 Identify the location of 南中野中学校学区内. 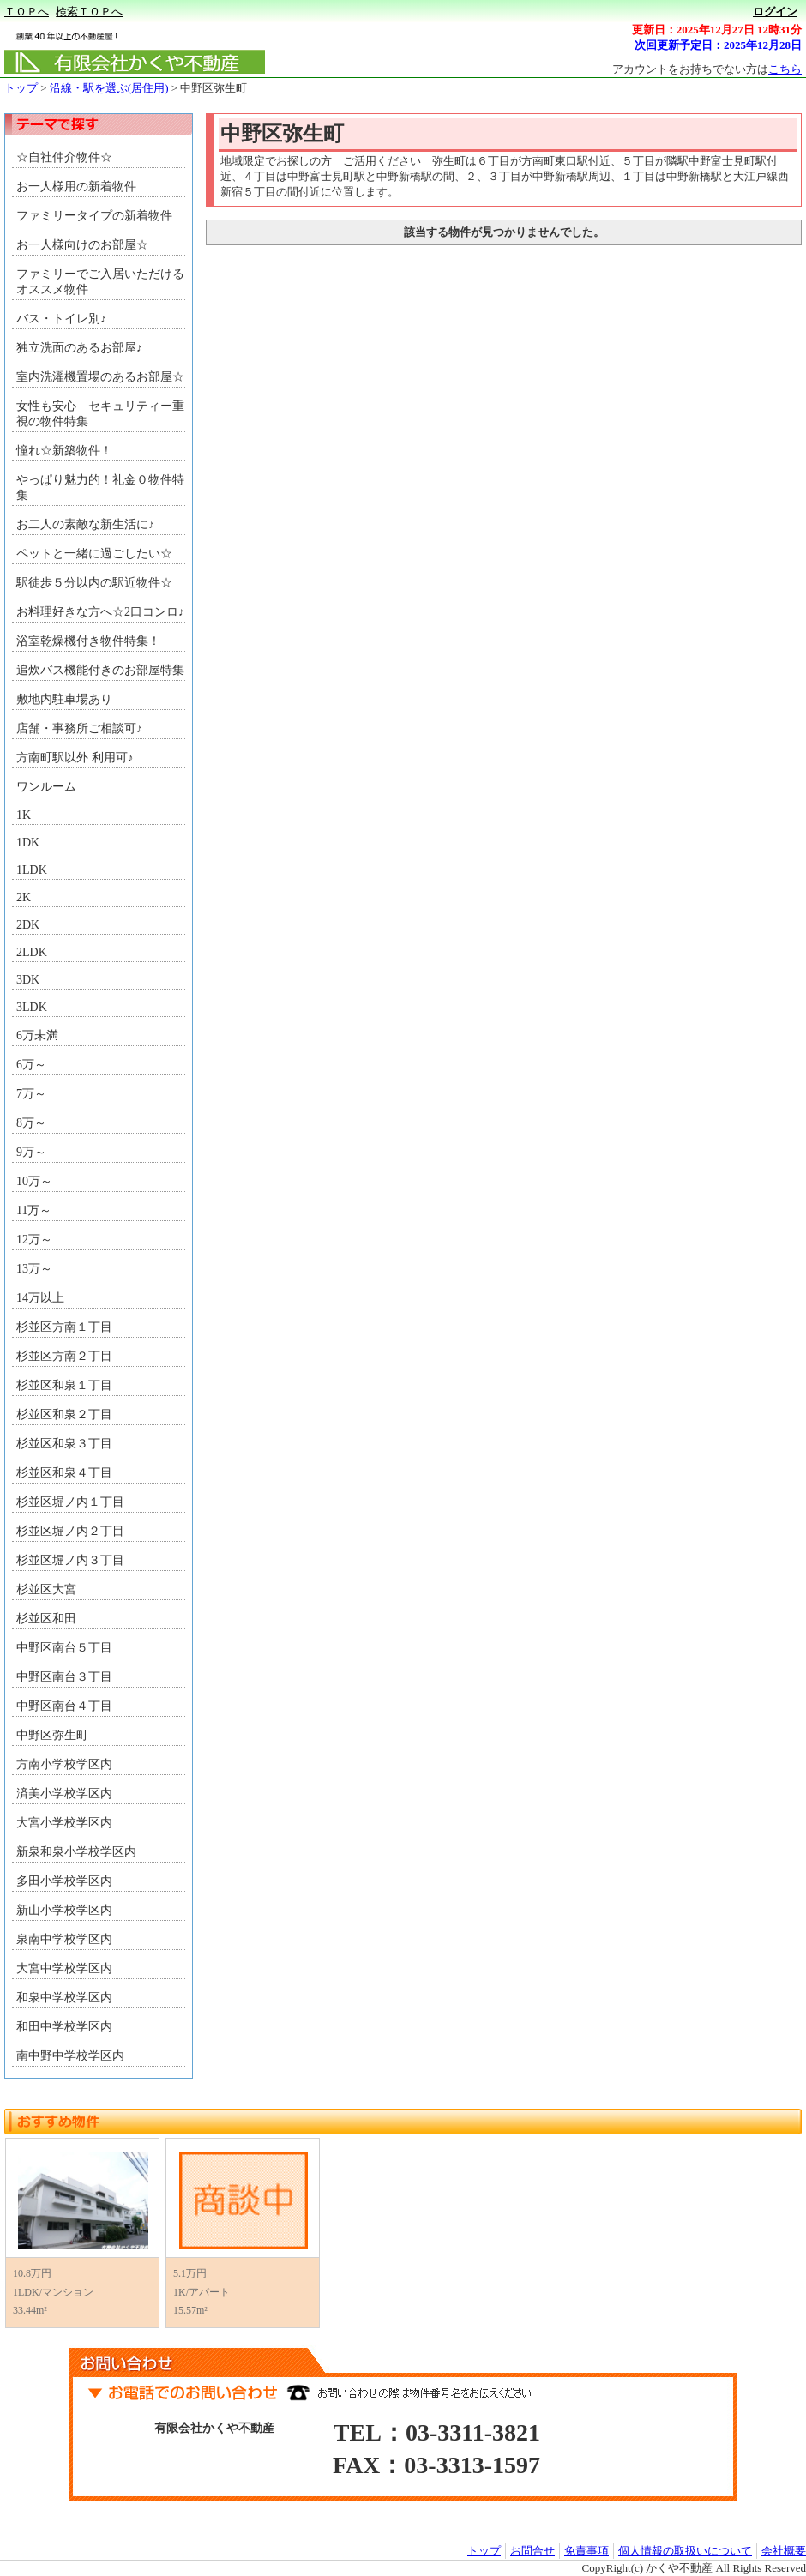
(70, 2055).